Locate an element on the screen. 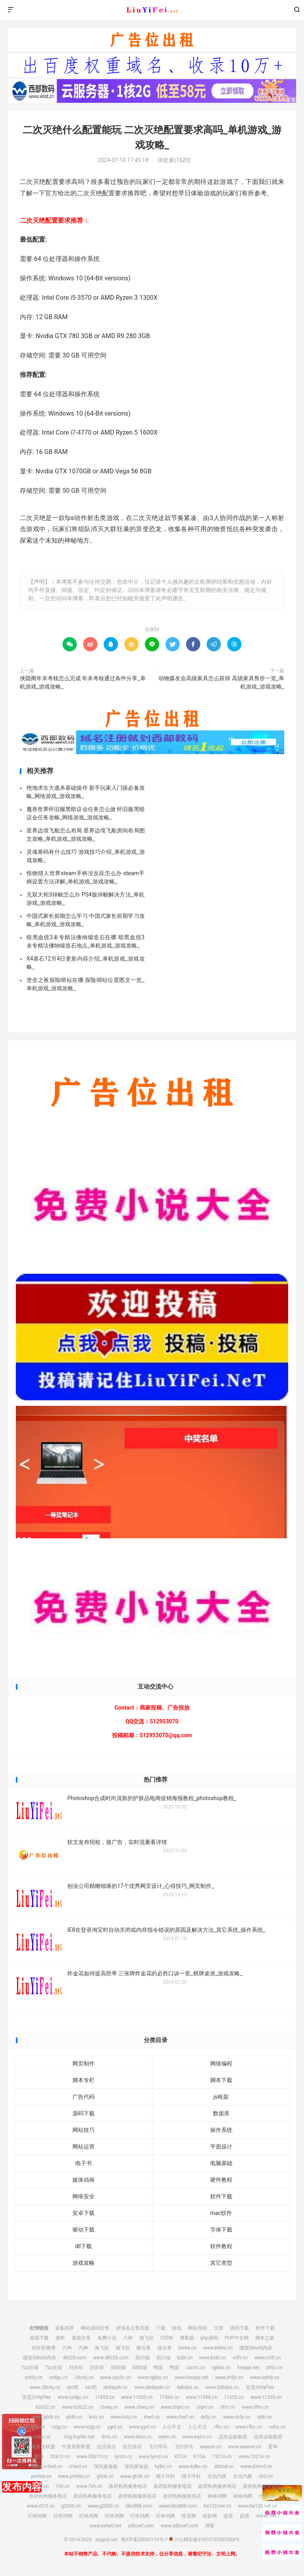  网站源码出售 is located at coordinates (95, 2328).